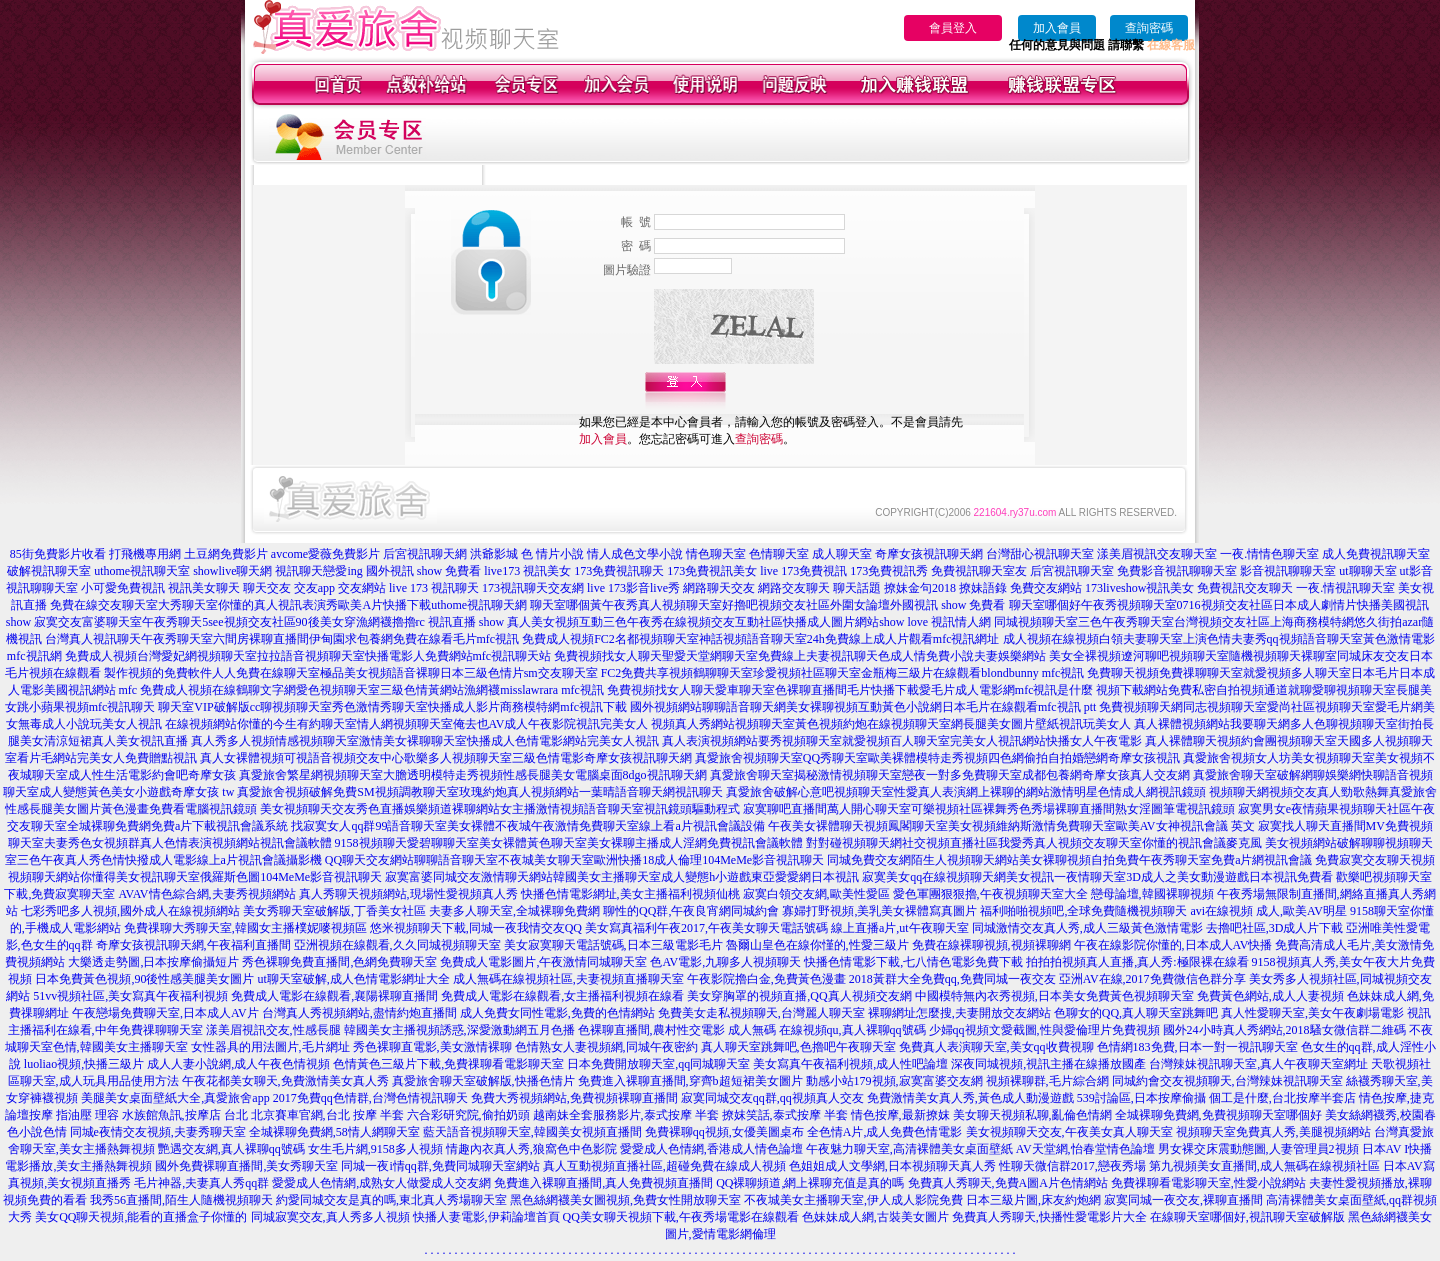 This screenshot has width=1440, height=1261. Describe the element at coordinates (913, 962) in the screenshot. I see `快播色情電影下載,七八情色電影免費下載` at that location.